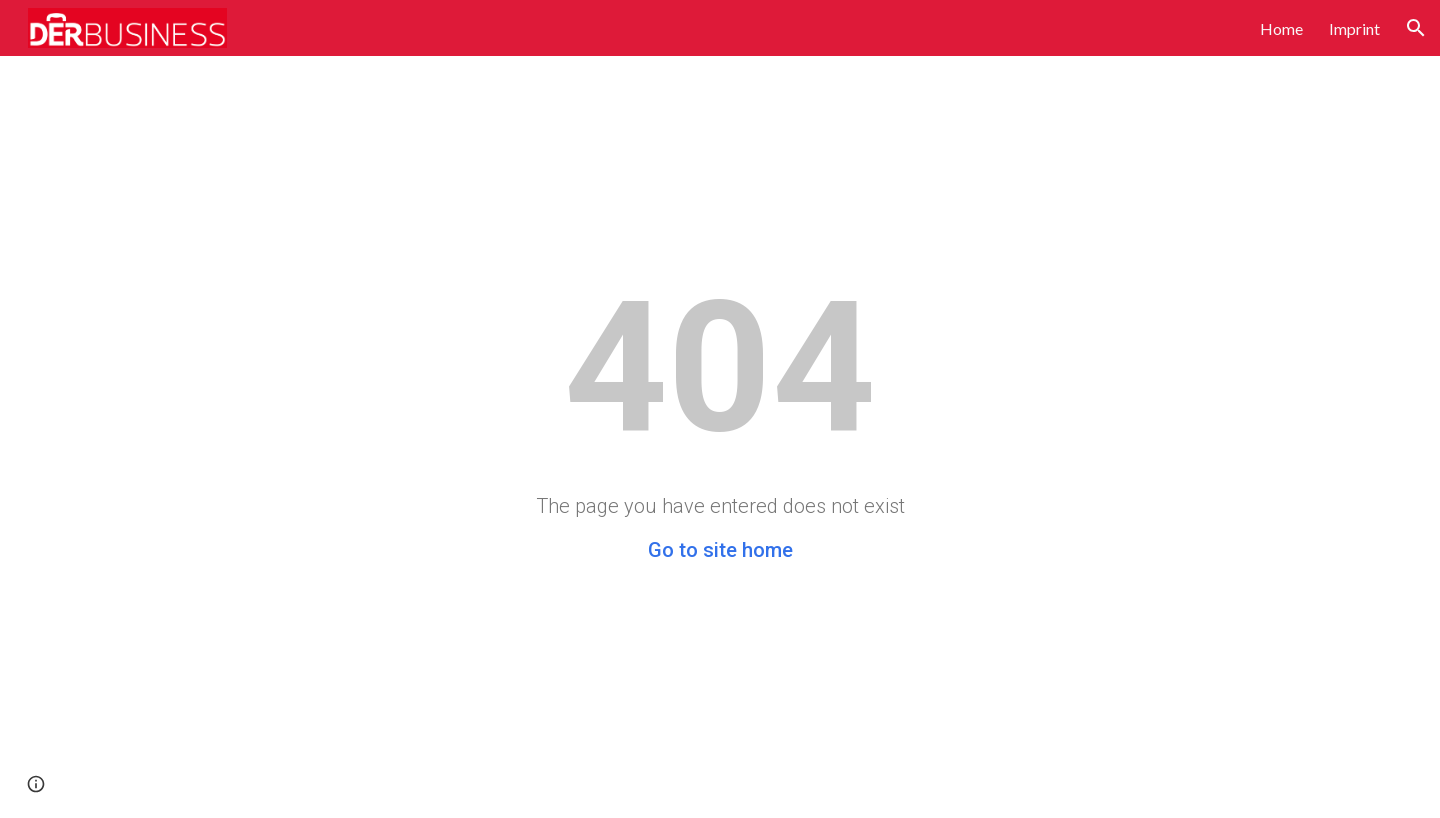 The height and width of the screenshot is (818, 1440). I want to click on Go to site home, so click(720, 550).